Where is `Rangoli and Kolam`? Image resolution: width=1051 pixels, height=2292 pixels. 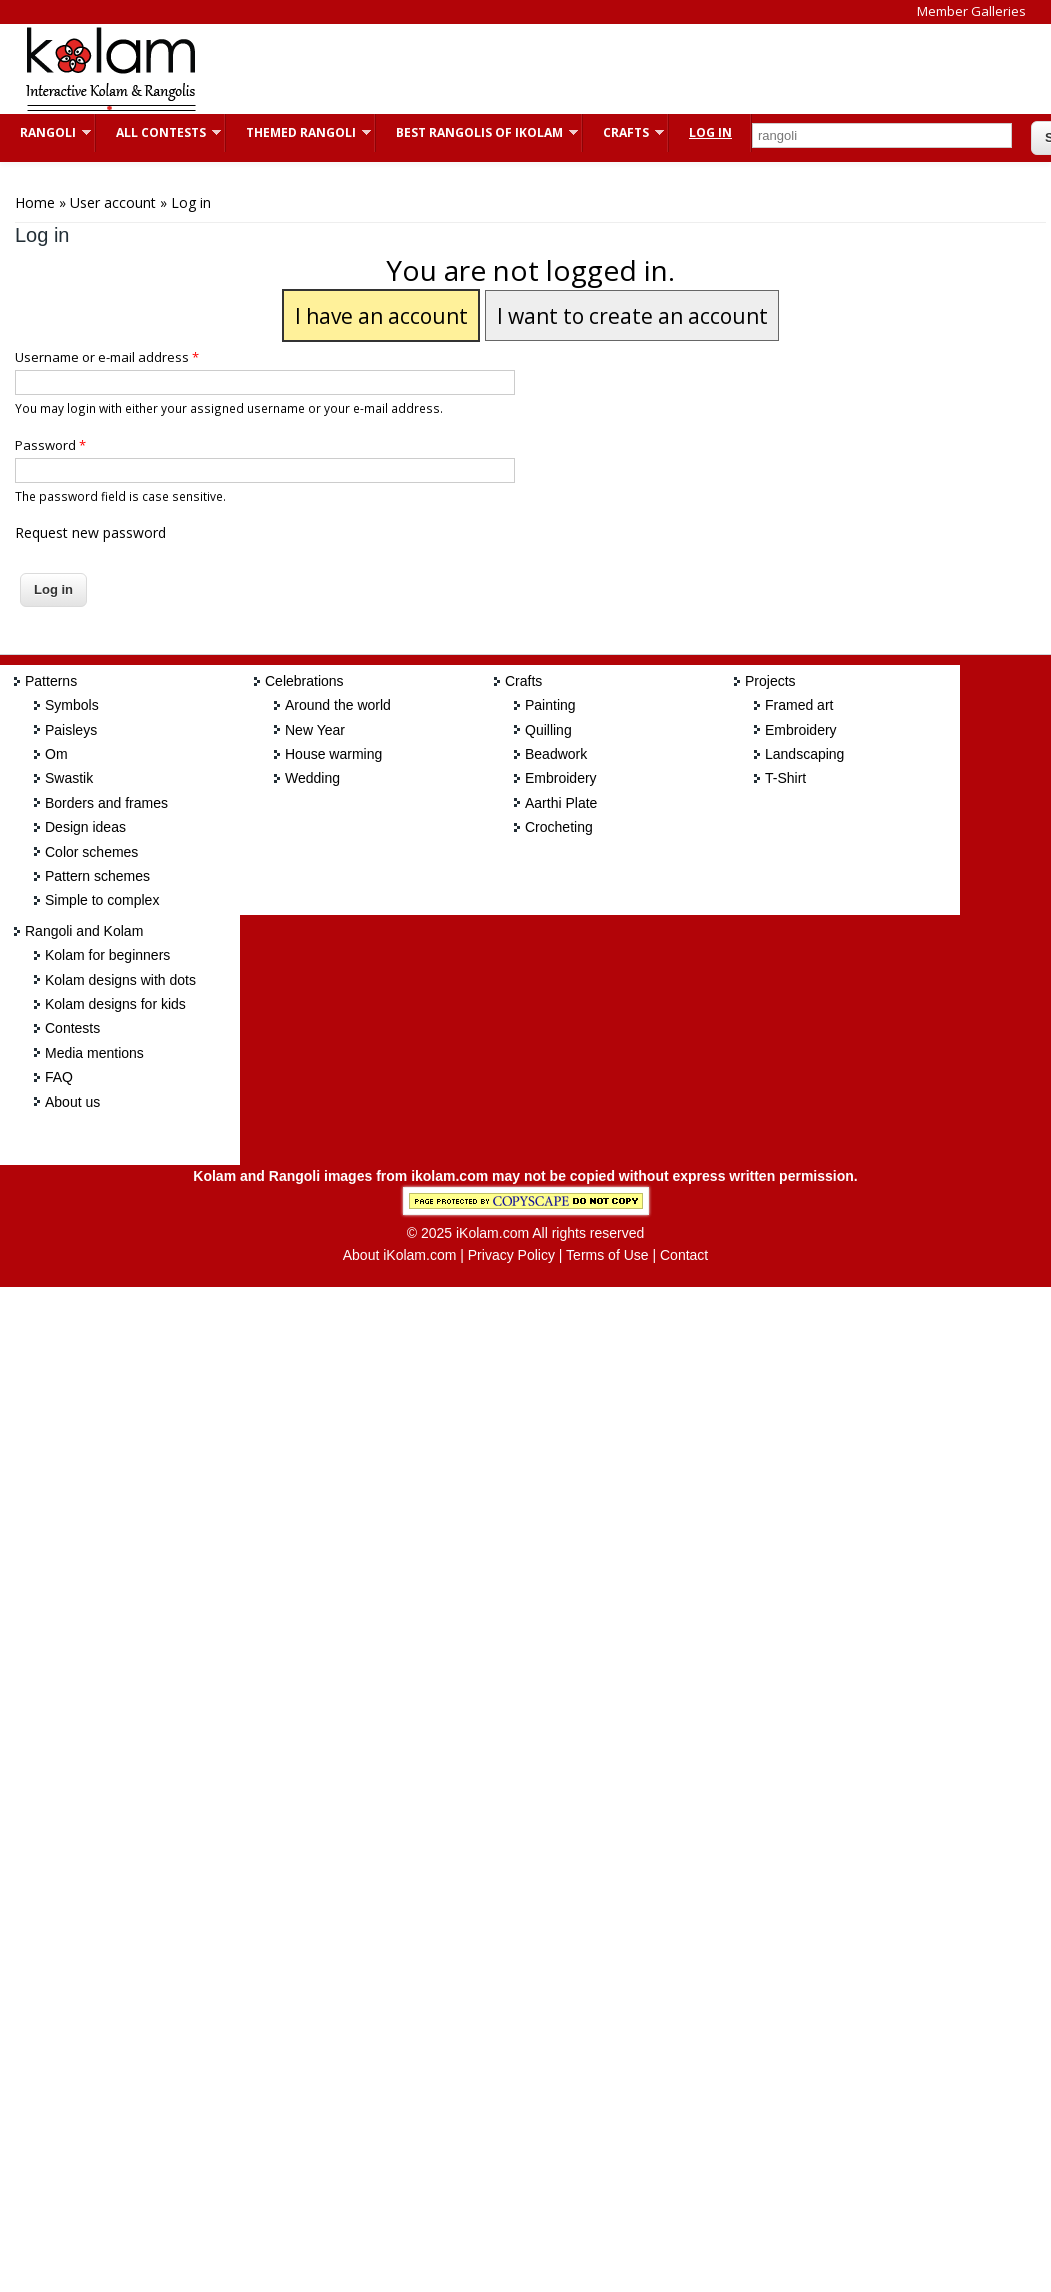 Rangoli and Kolam is located at coordinates (84, 931).